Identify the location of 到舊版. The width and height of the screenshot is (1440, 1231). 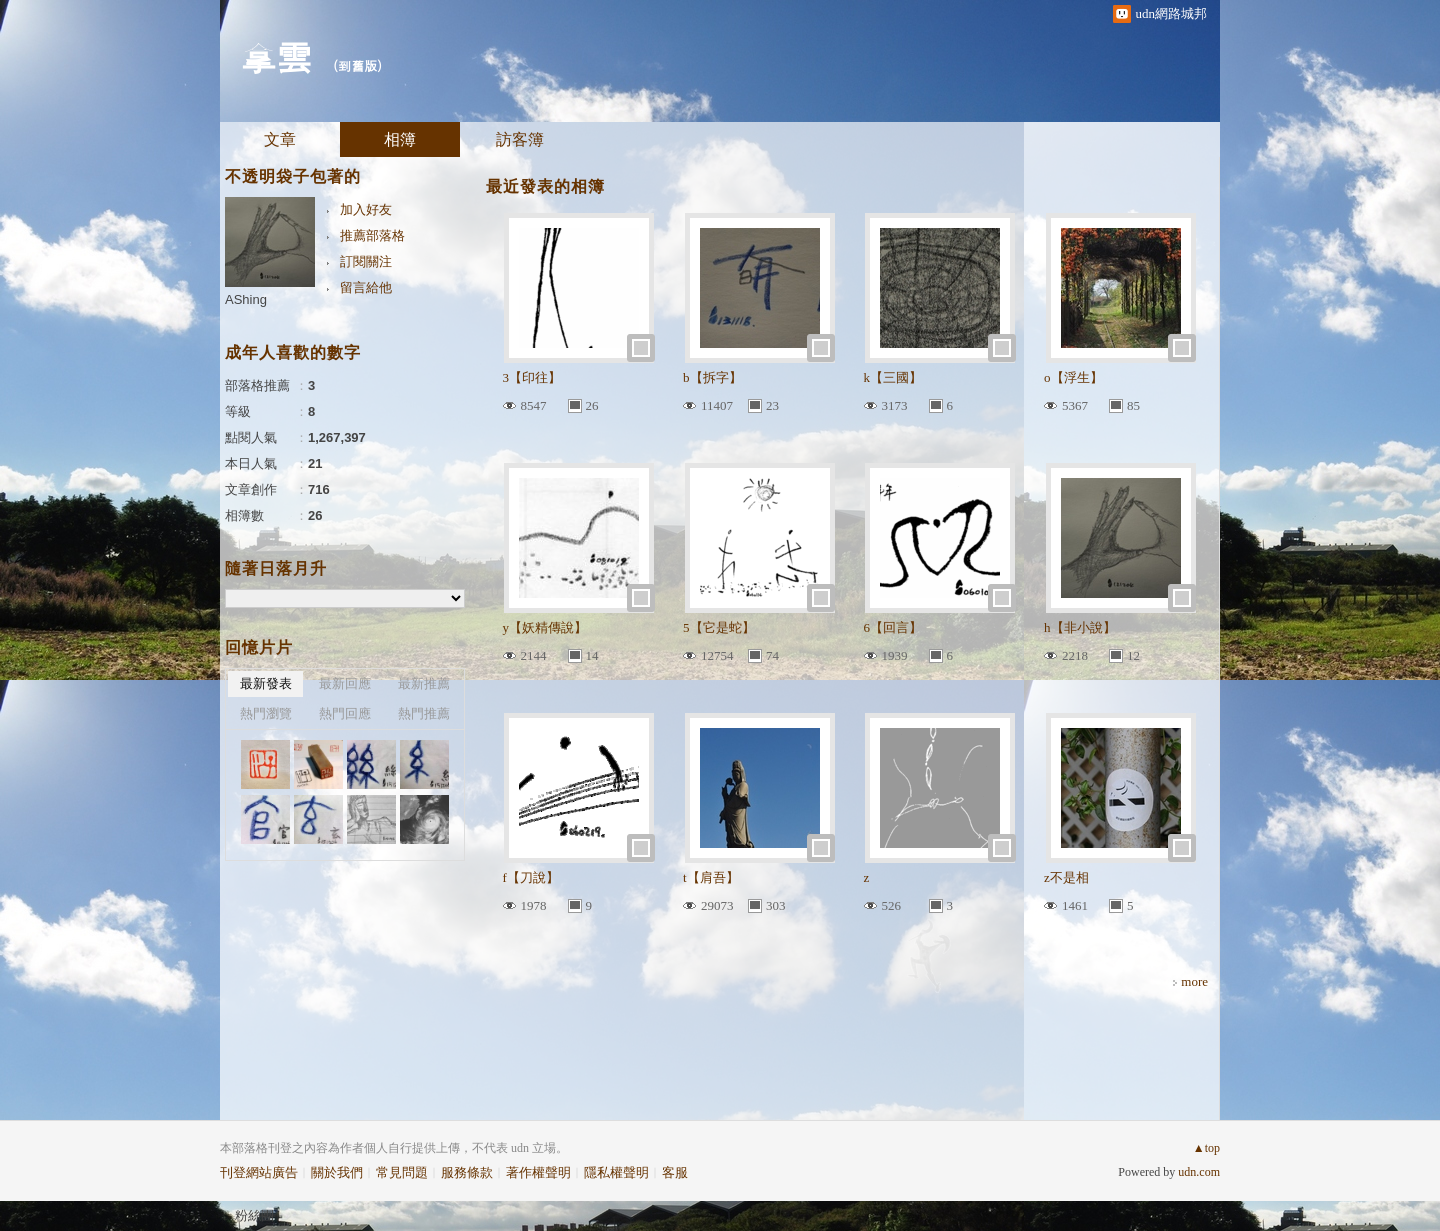
(357, 65).